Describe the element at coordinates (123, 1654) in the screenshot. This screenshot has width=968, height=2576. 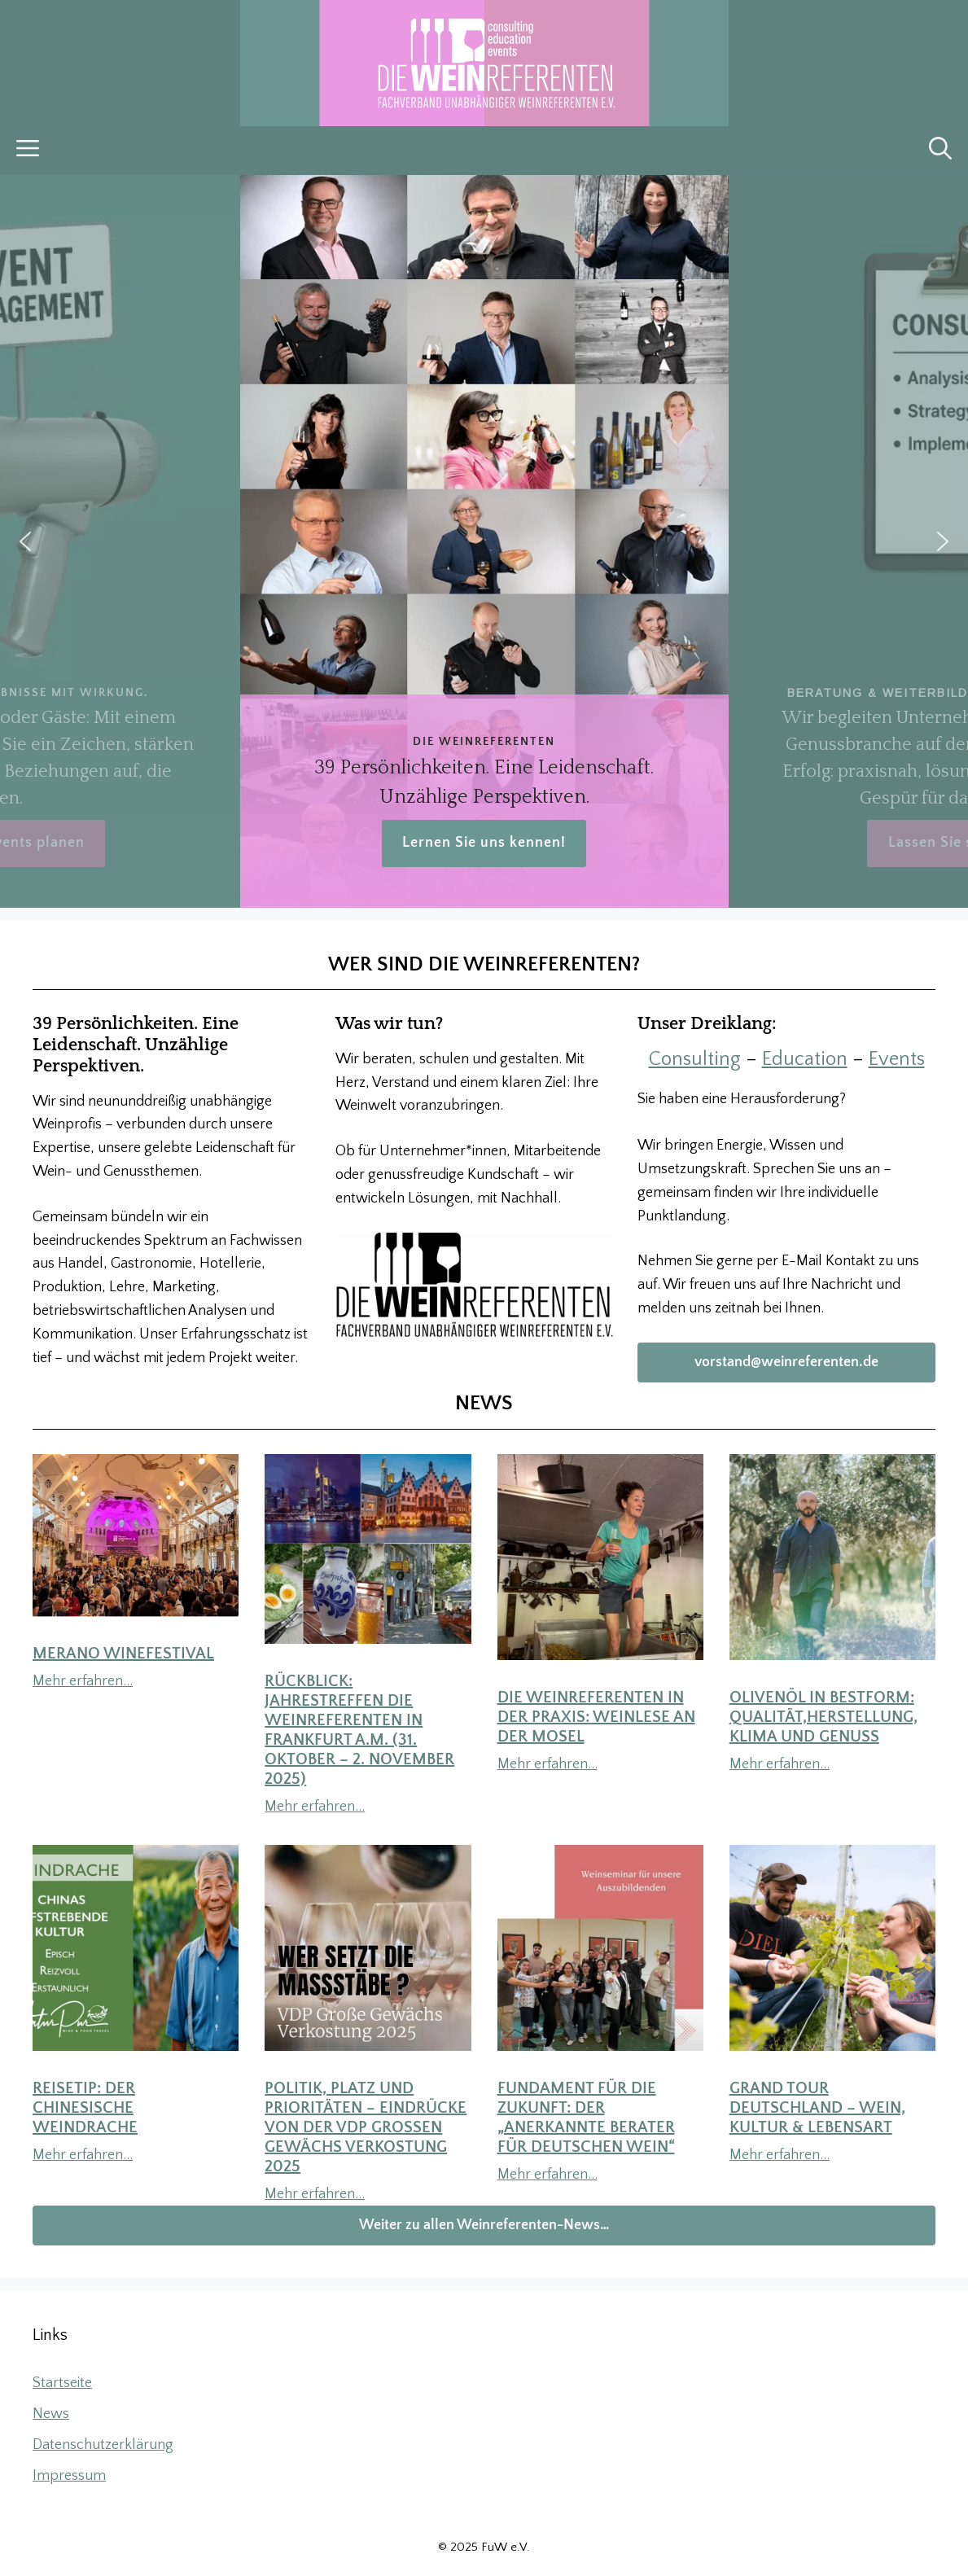
I see `Merano WineFestival` at that location.